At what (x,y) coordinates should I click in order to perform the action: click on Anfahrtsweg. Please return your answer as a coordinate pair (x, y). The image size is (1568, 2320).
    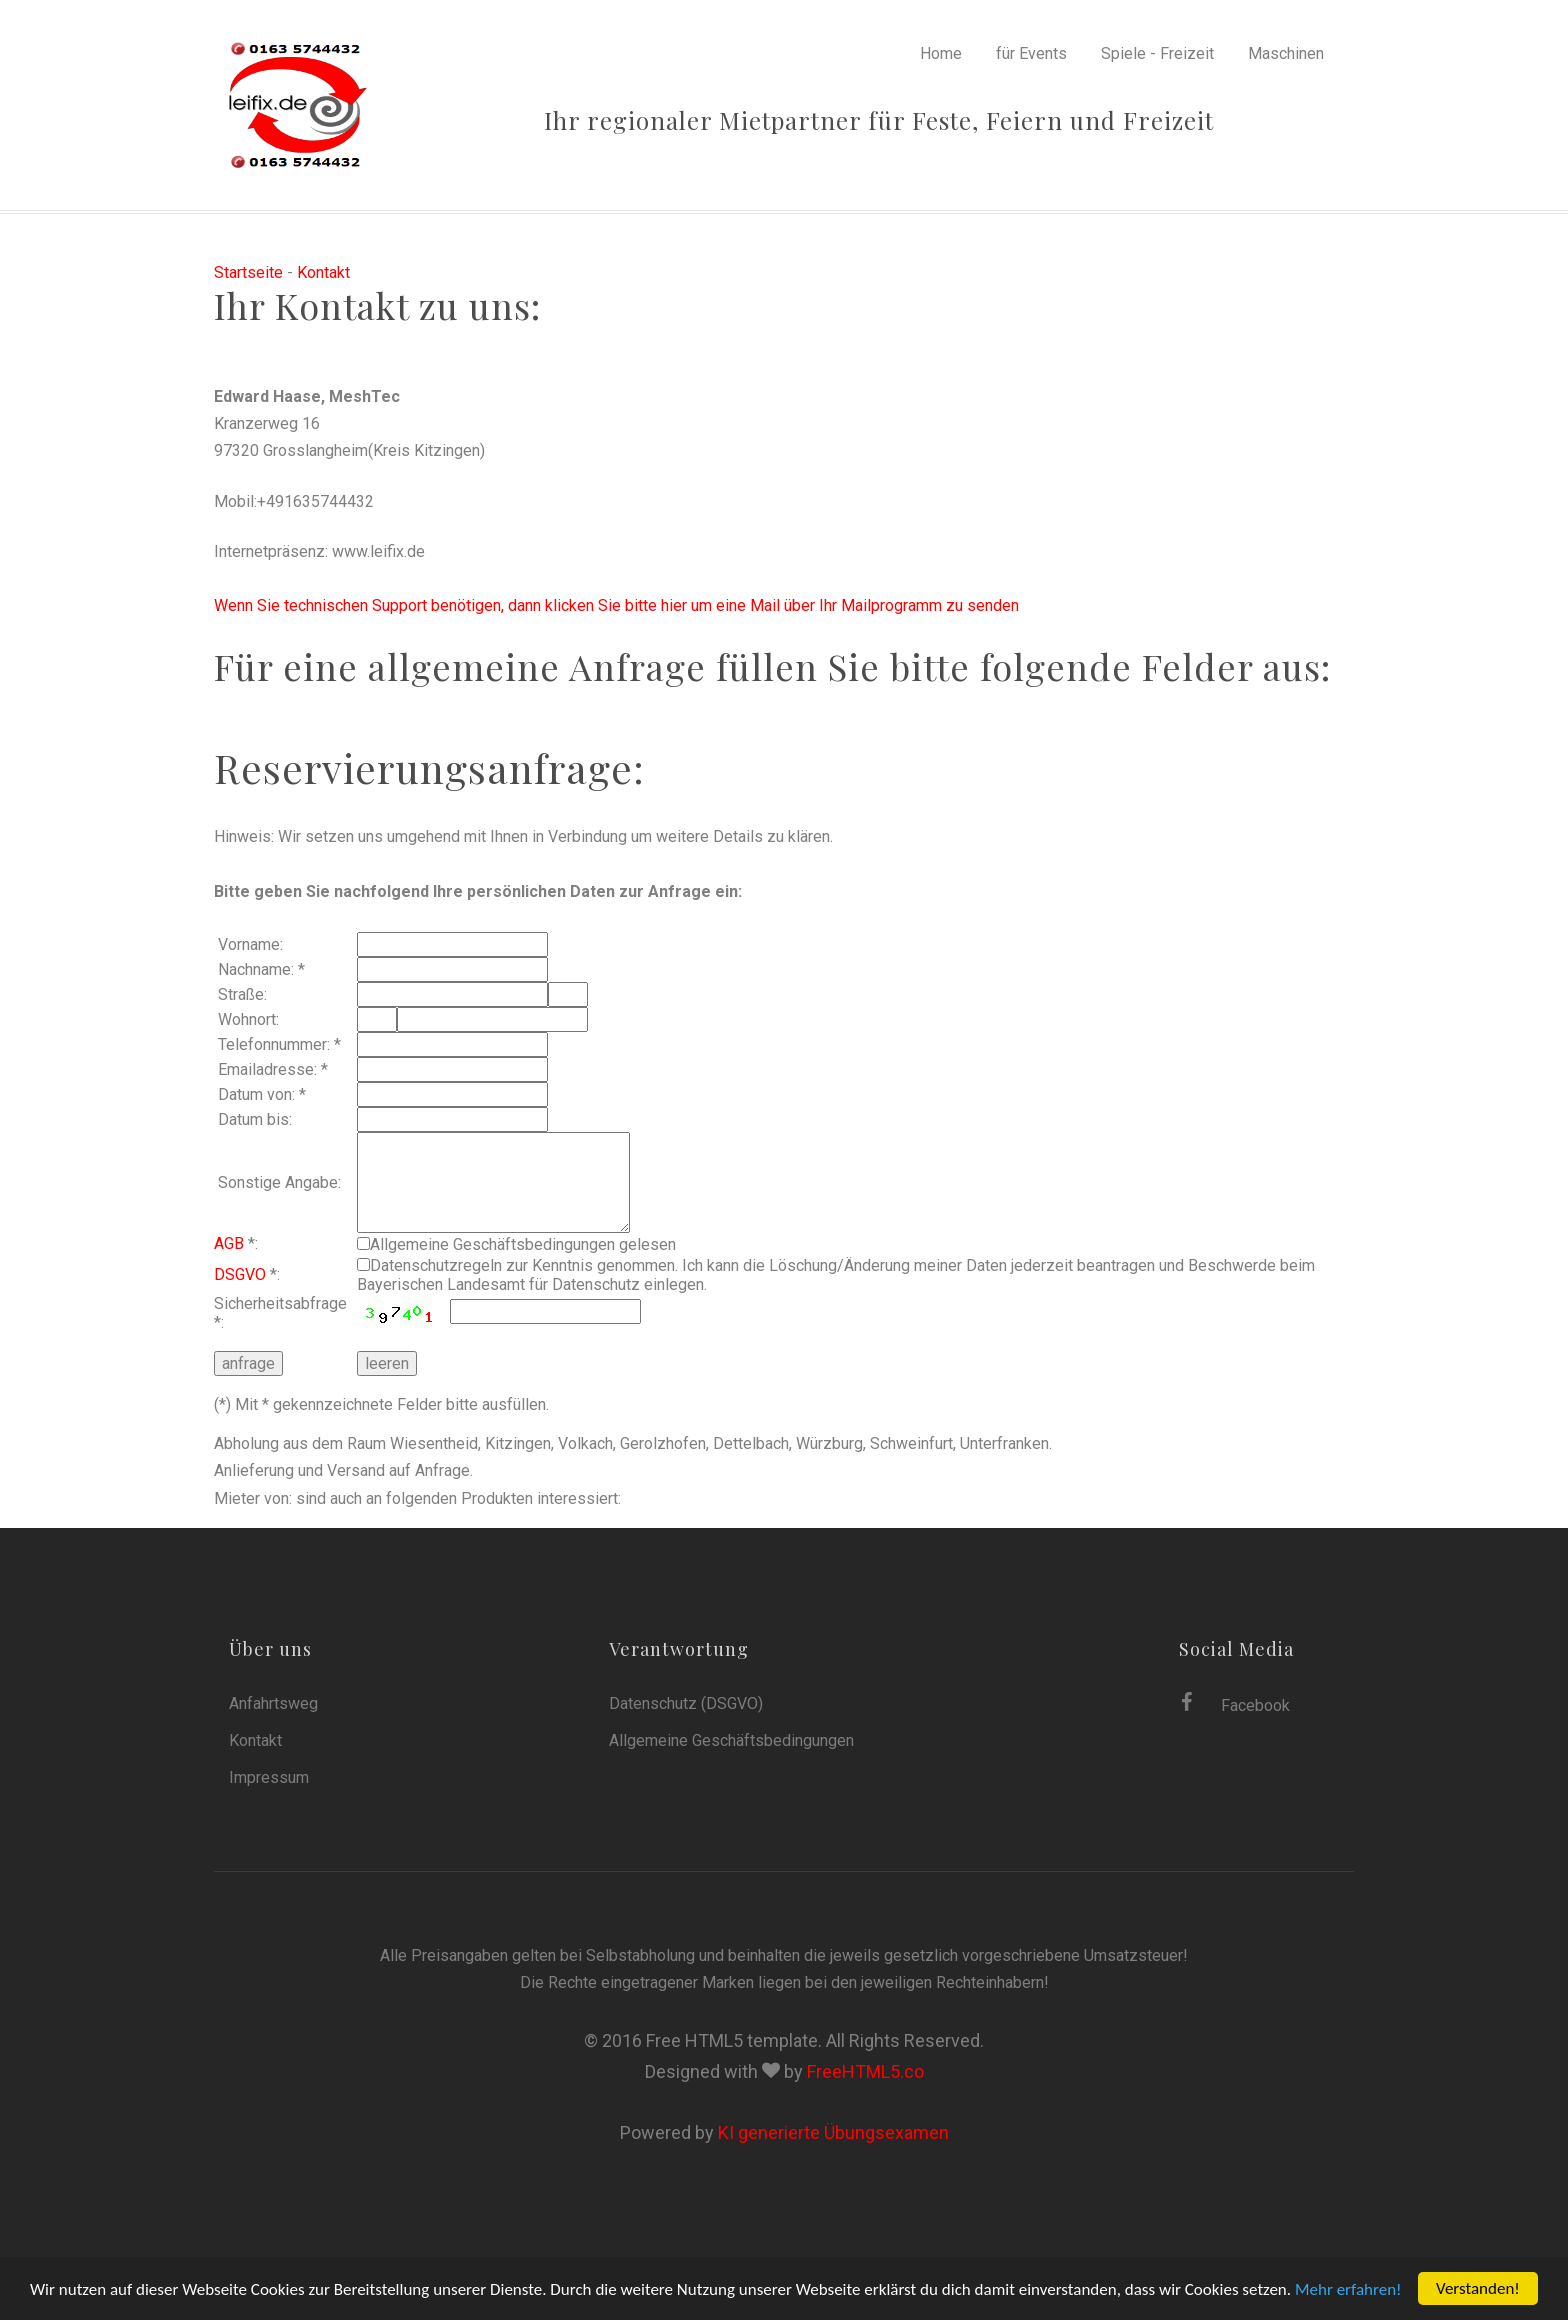
    Looking at the image, I should click on (273, 1703).